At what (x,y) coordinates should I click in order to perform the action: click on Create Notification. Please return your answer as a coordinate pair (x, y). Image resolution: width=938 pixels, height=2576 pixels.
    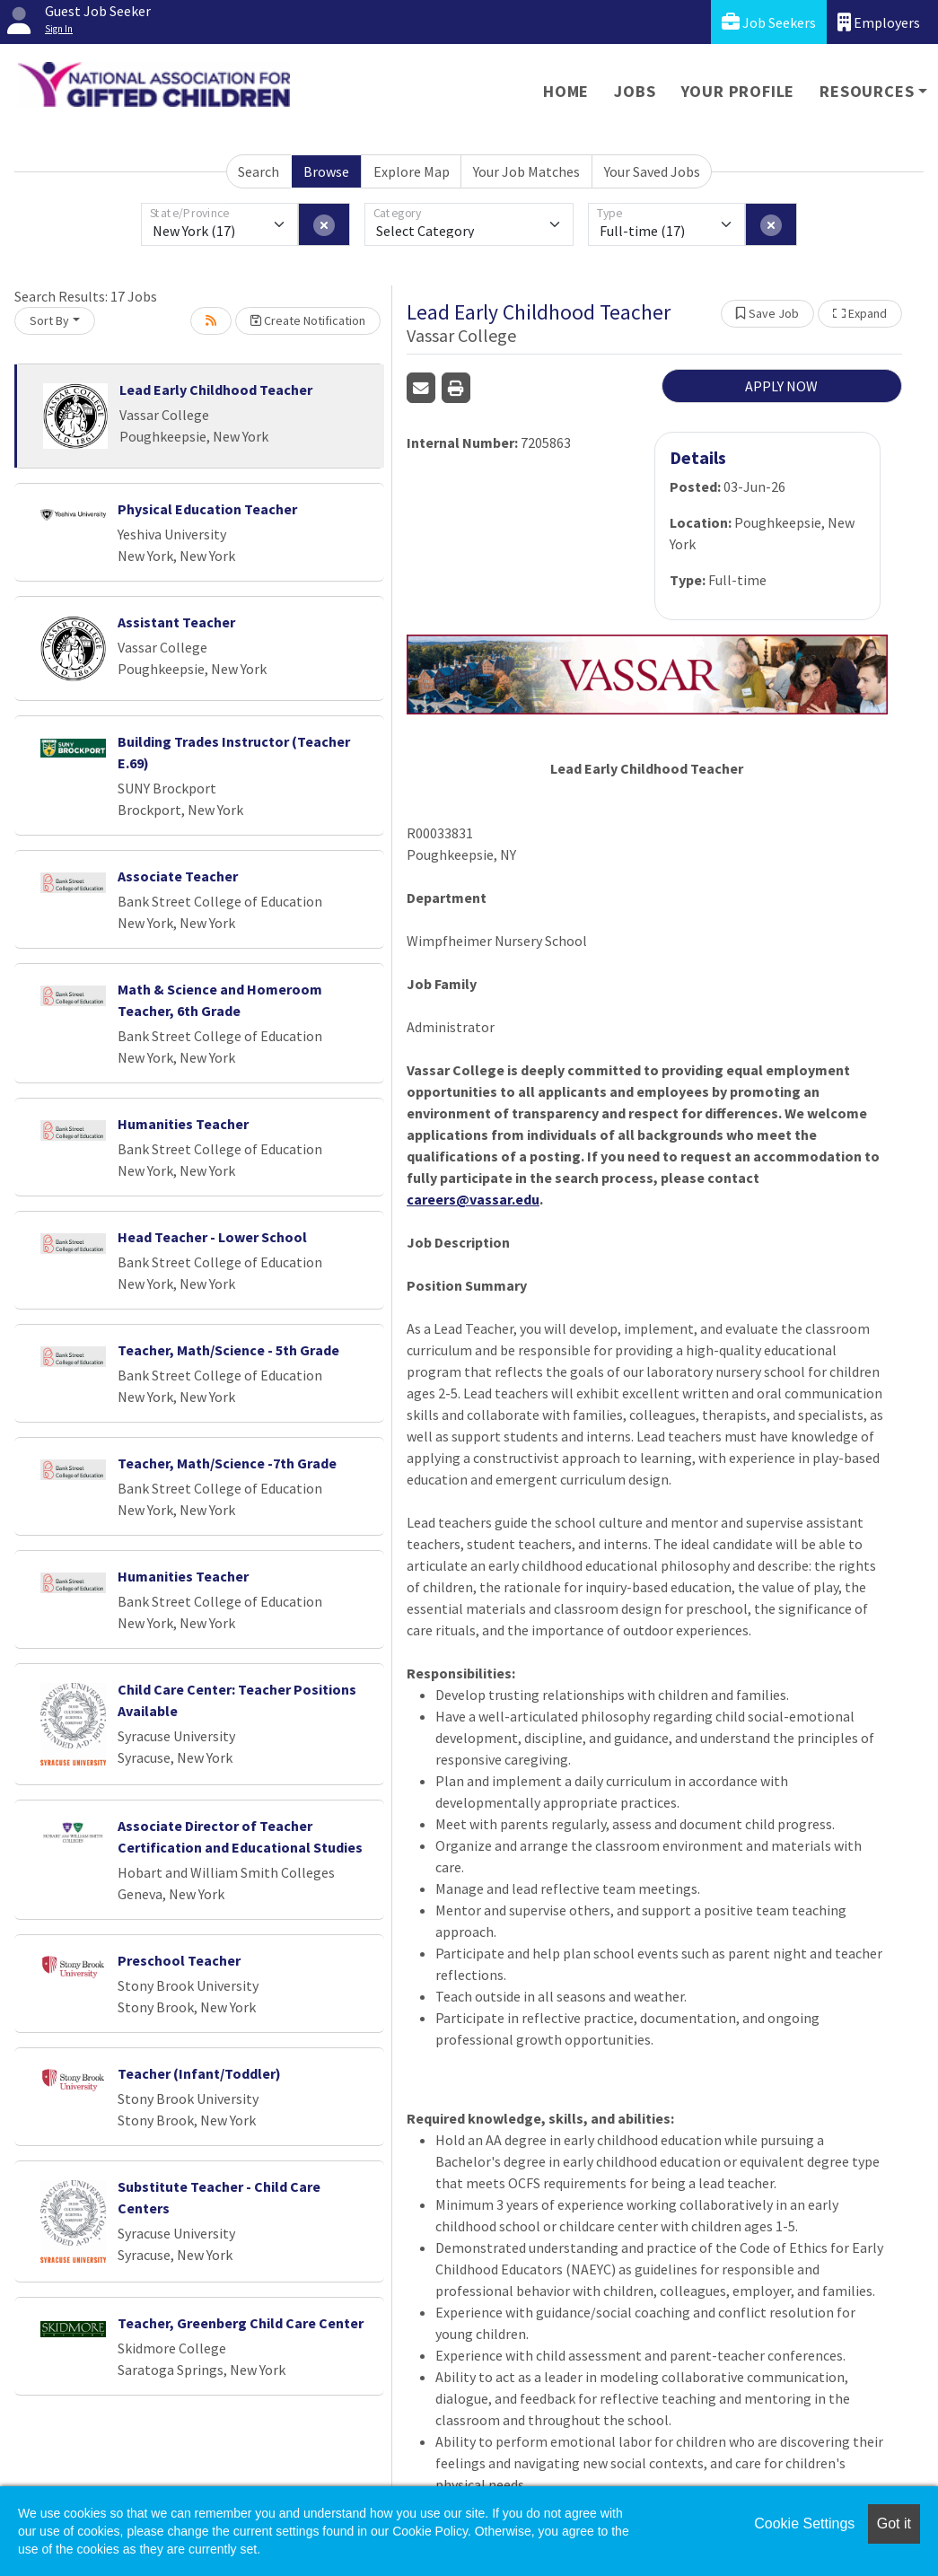
    Looking at the image, I should click on (307, 320).